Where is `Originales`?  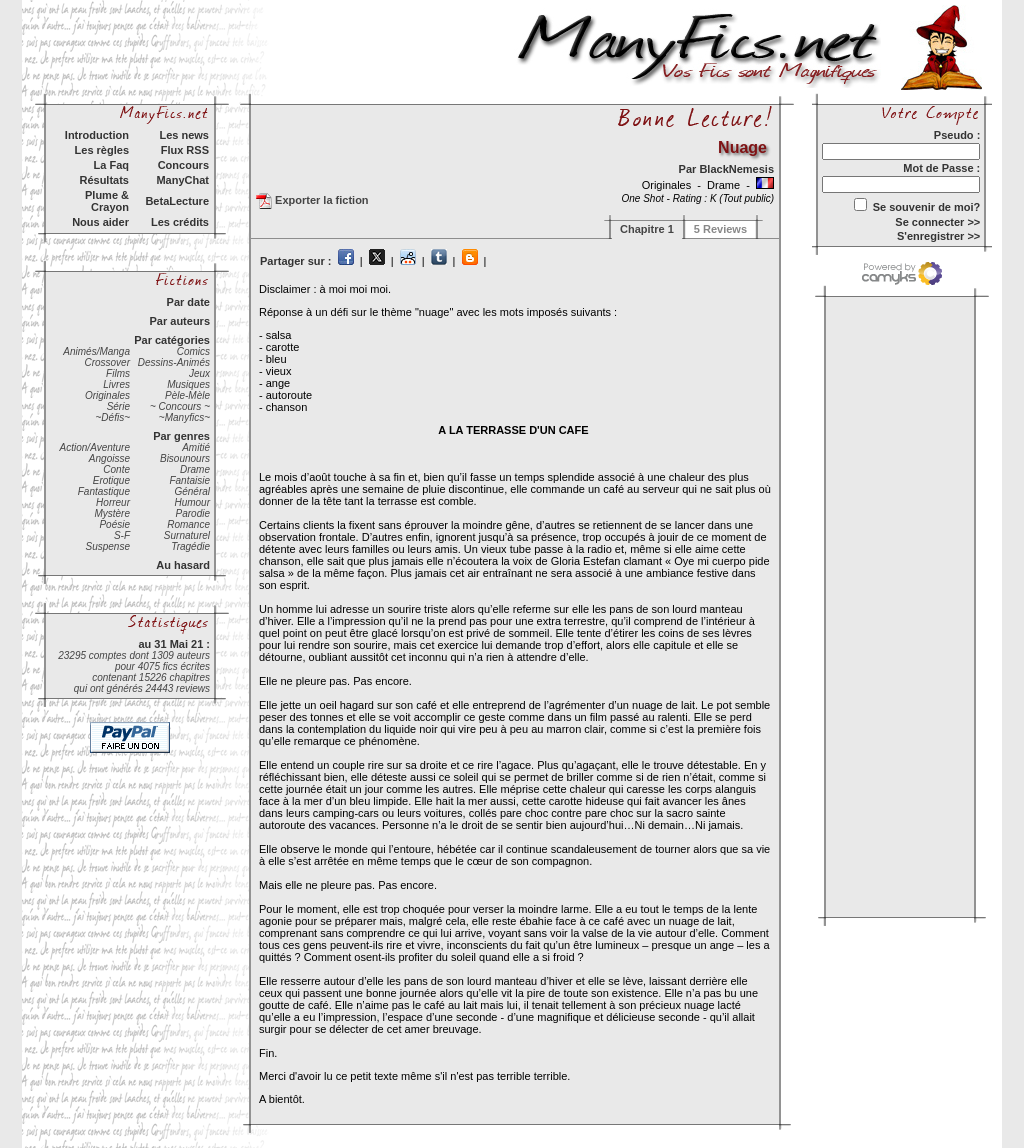
Originales is located at coordinates (107, 395).